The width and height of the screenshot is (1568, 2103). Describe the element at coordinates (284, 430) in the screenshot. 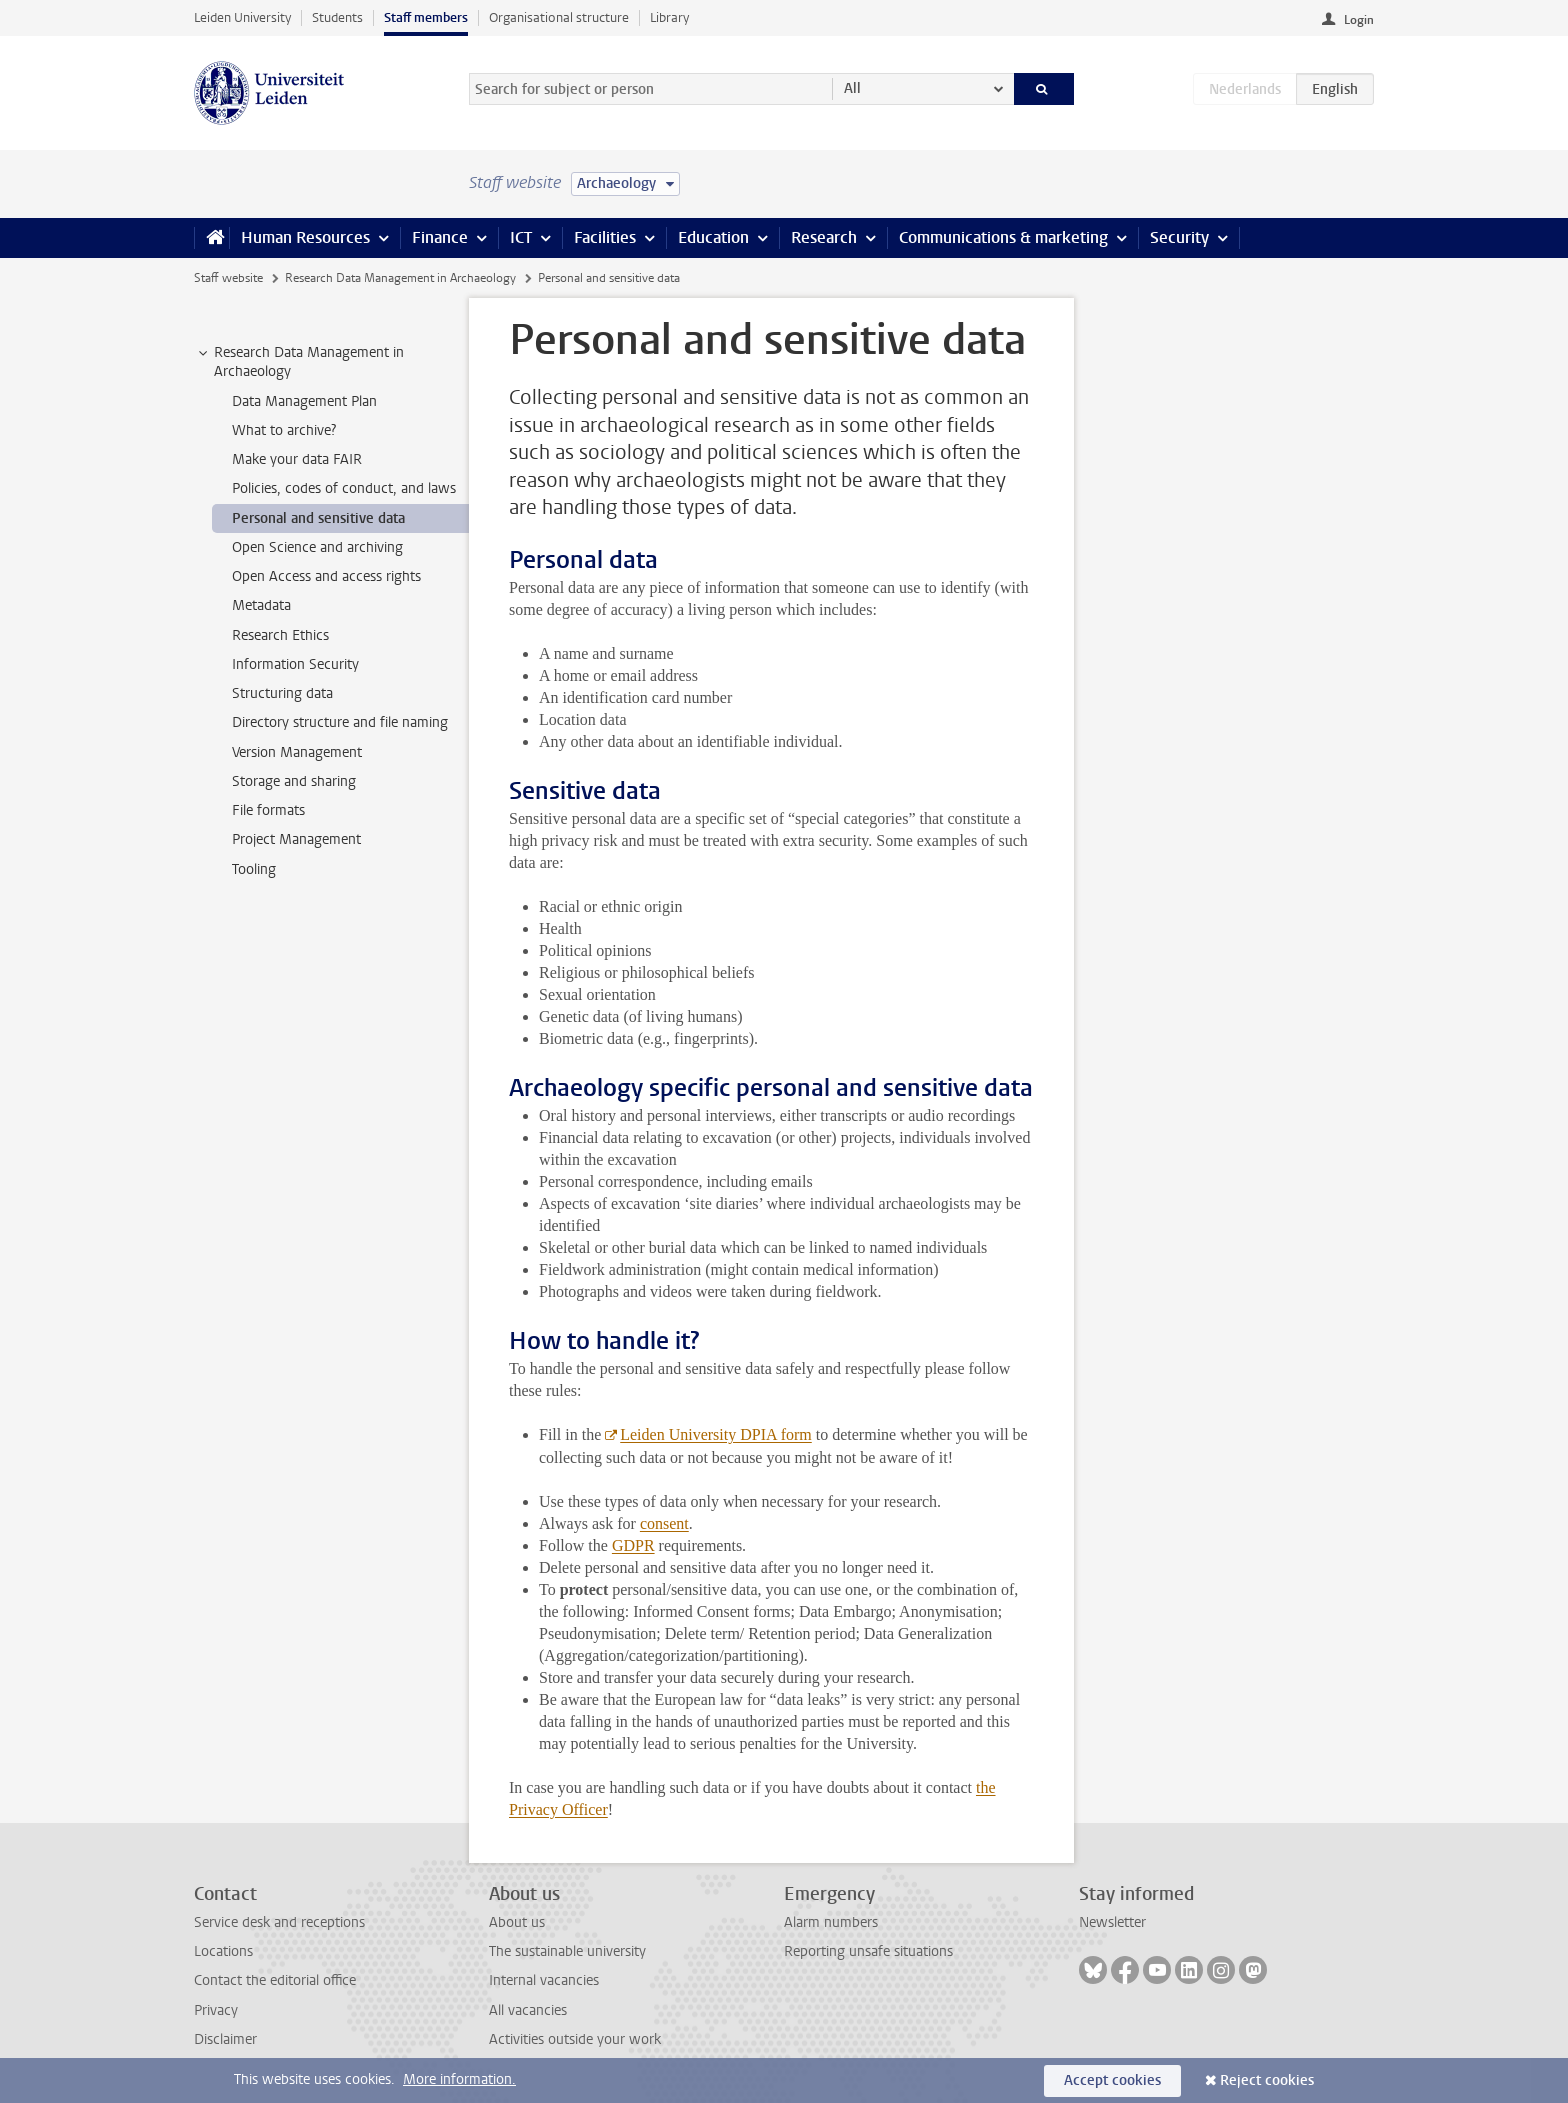

I see `What to archive? [treeitem]` at that location.